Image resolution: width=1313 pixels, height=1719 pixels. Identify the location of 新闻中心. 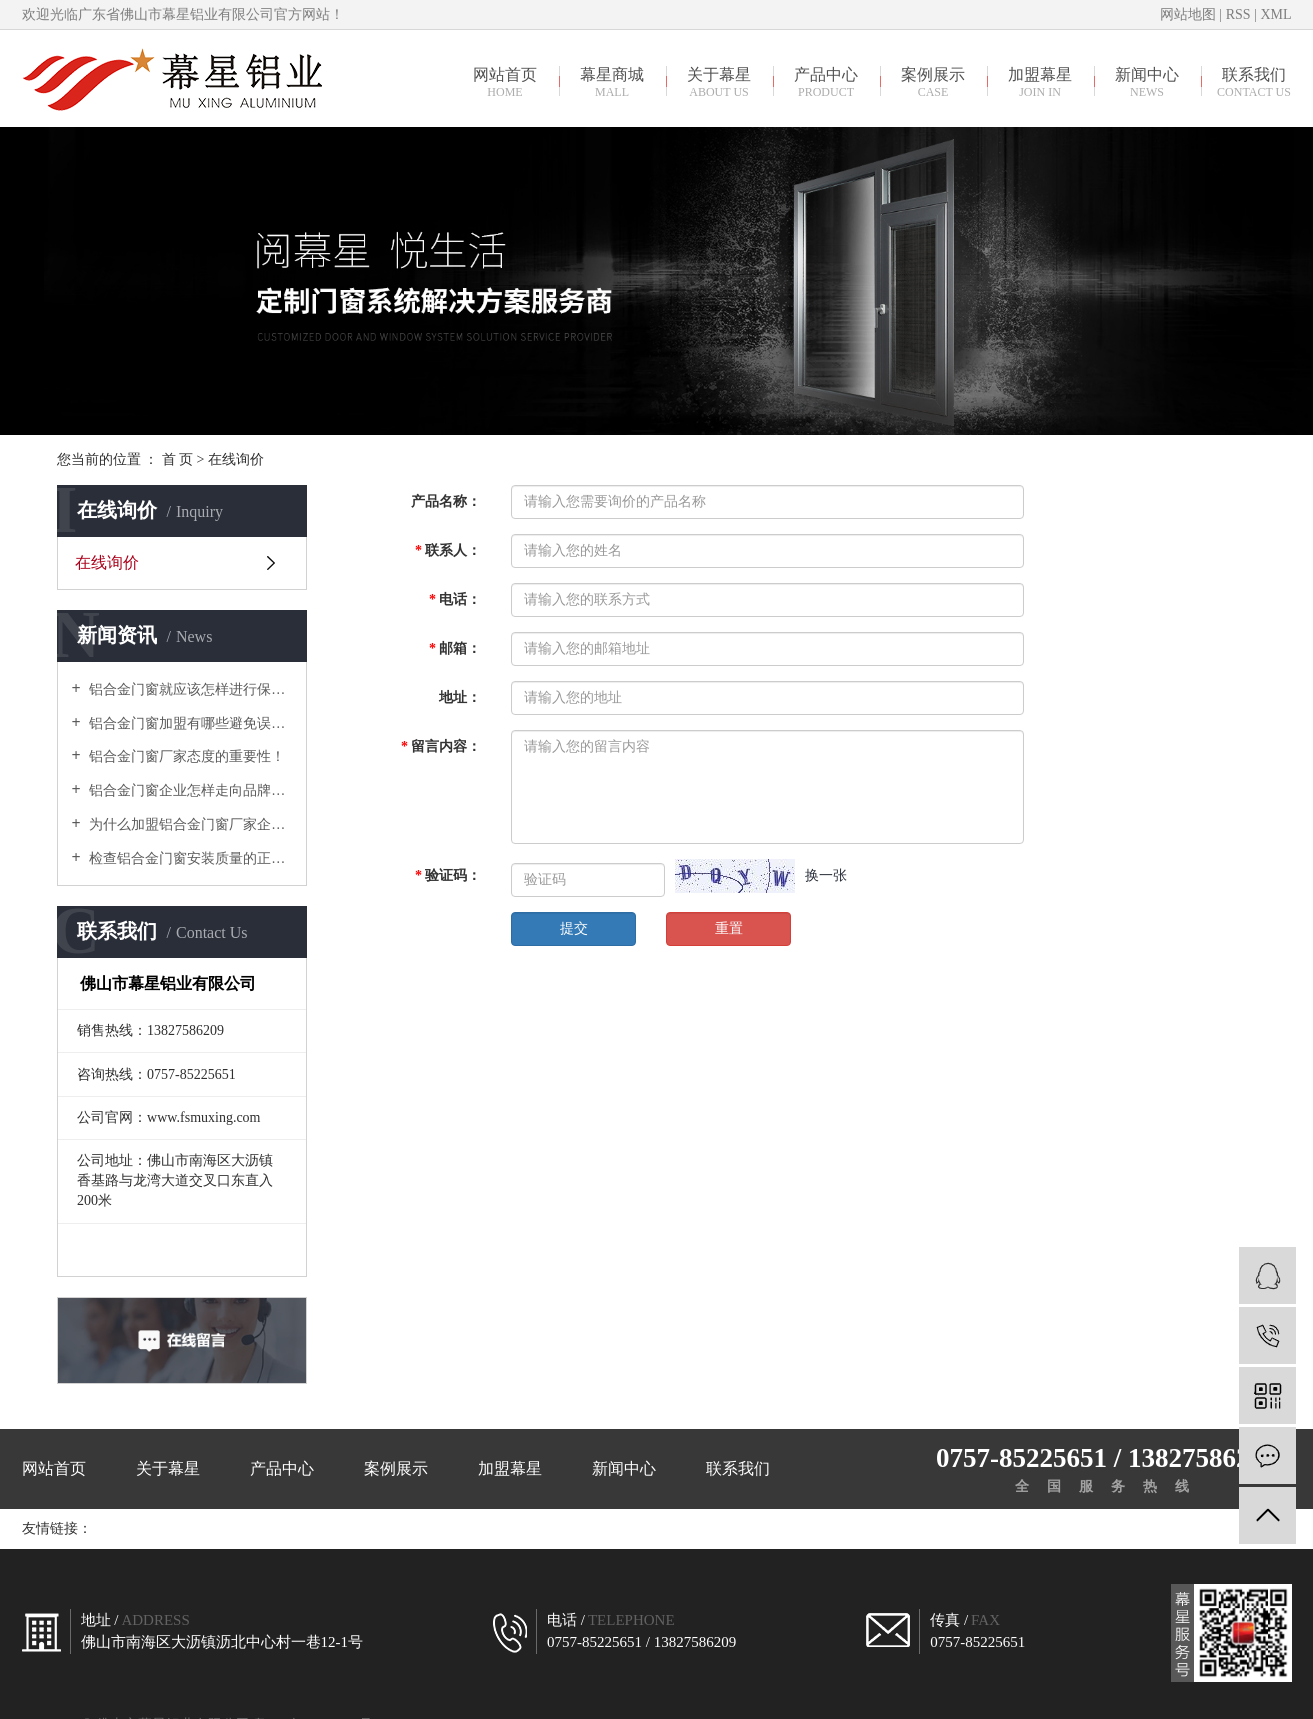
(1147, 82).